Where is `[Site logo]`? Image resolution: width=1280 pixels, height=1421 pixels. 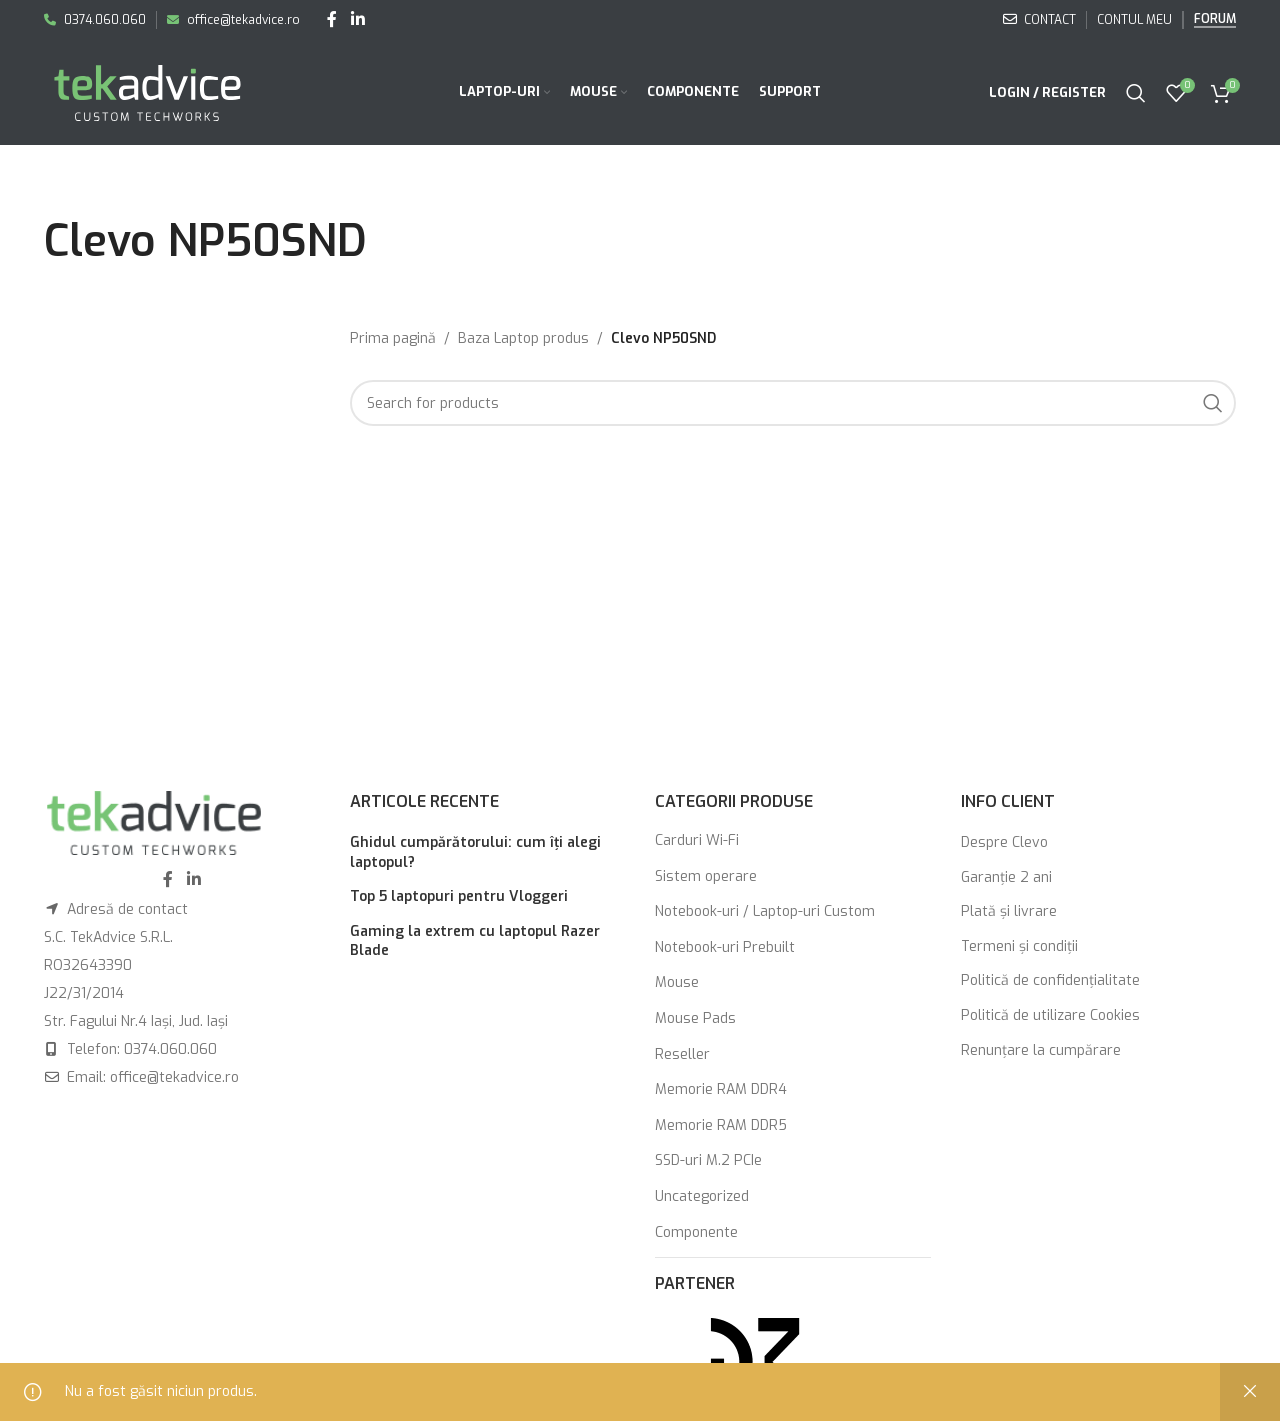 [Site logo] is located at coordinates (147, 91).